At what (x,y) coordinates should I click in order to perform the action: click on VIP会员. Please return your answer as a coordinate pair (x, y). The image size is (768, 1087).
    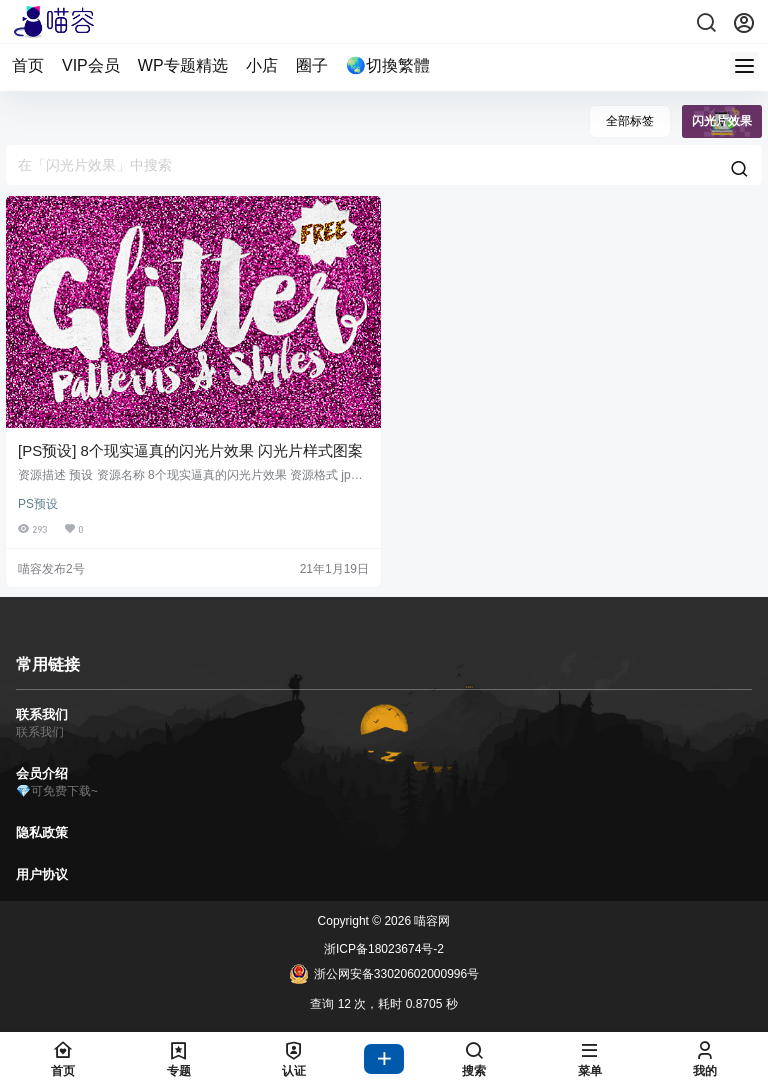
    Looking at the image, I should click on (91, 65).